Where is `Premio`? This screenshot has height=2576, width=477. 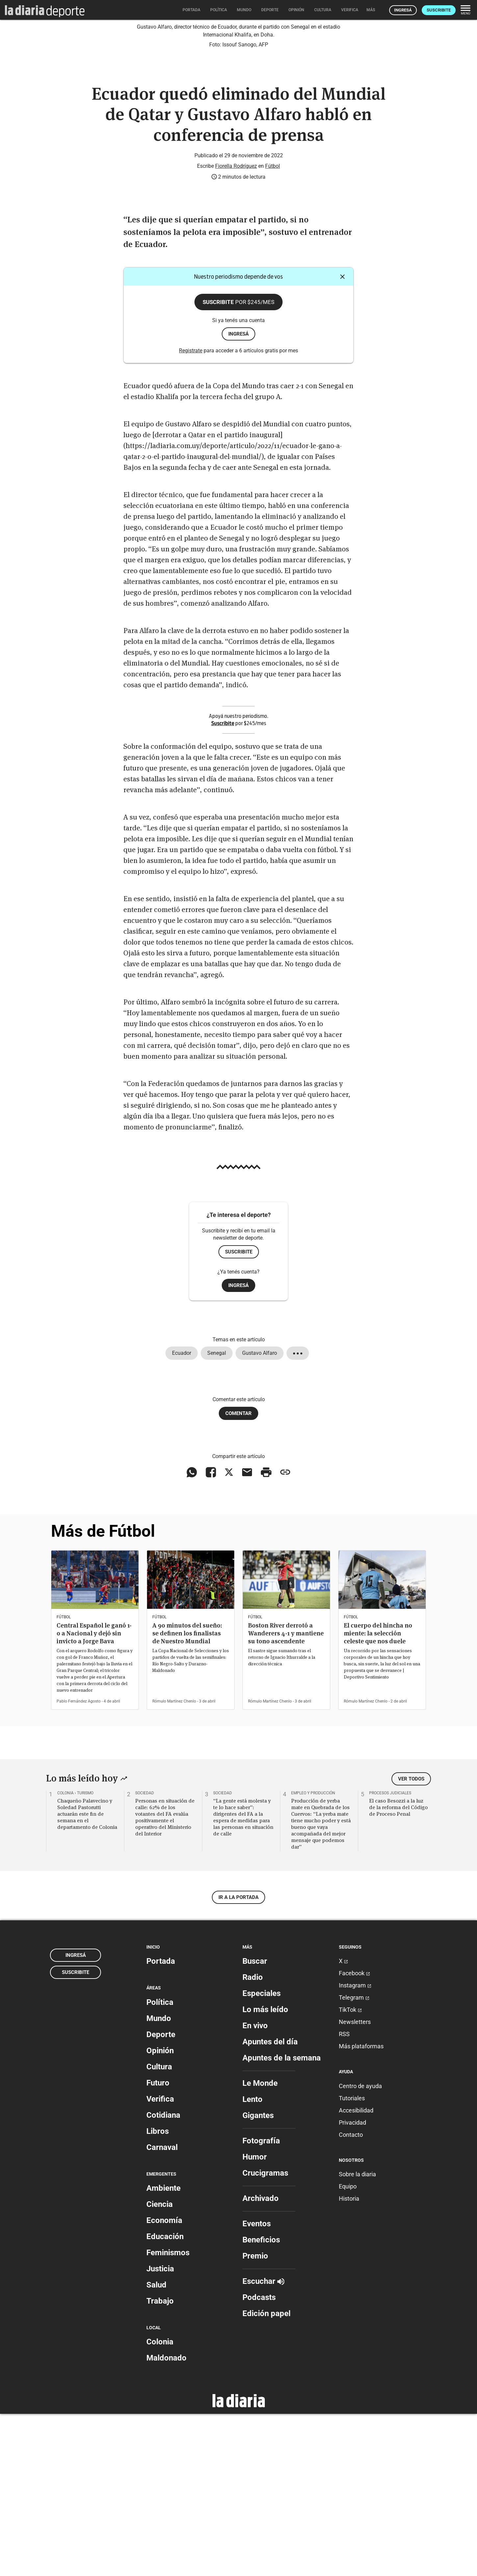
Premio is located at coordinates (255, 2418).